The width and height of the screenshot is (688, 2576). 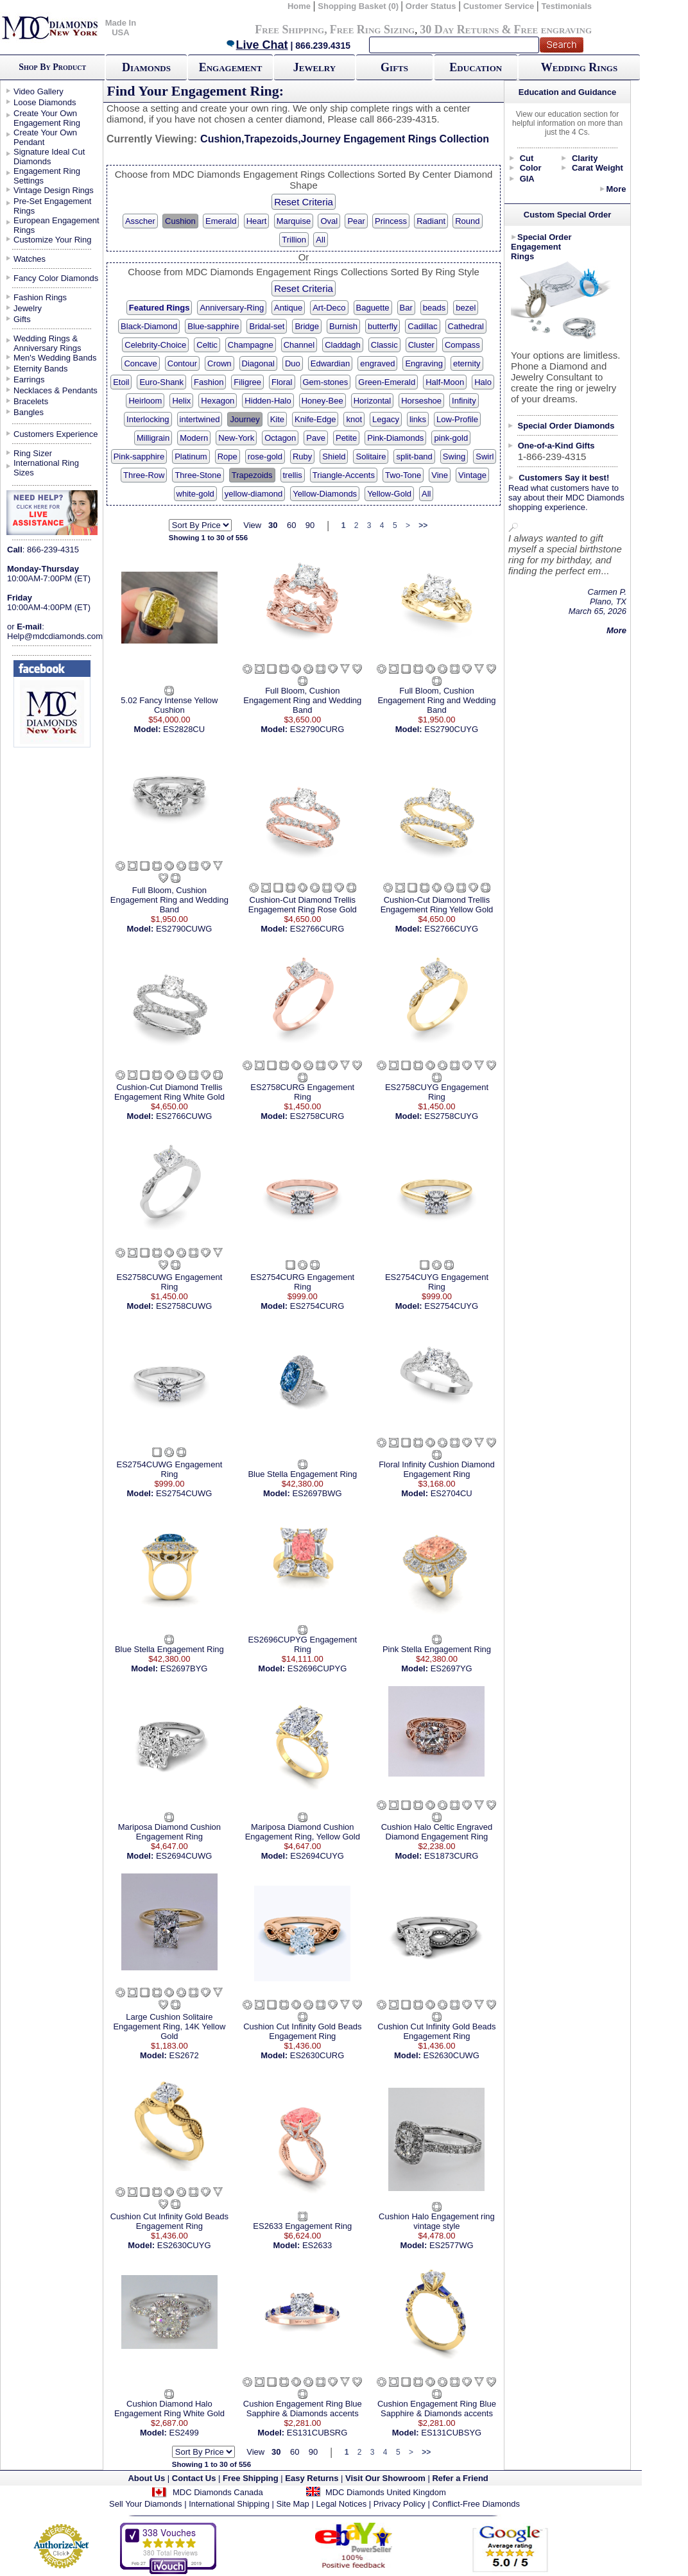 I want to click on 5.02 Fancy Intense Yellow Cushion, so click(x=169, y=705).